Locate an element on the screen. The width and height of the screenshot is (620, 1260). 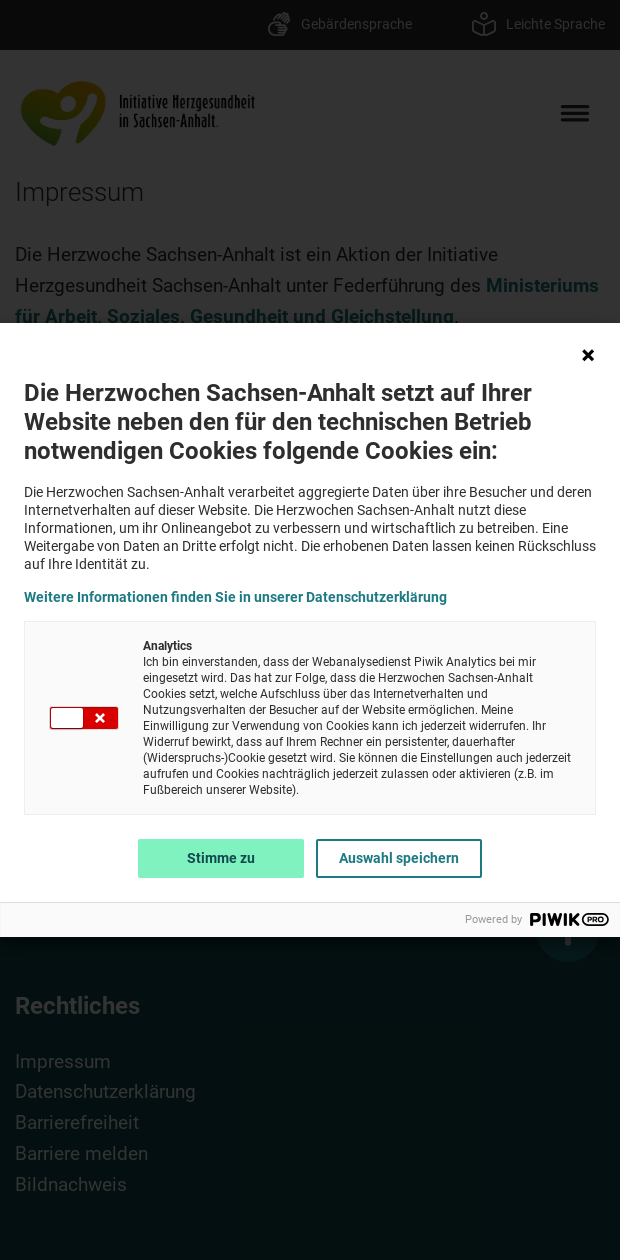
Auswahl speichern is located at coordinates (399, 858).